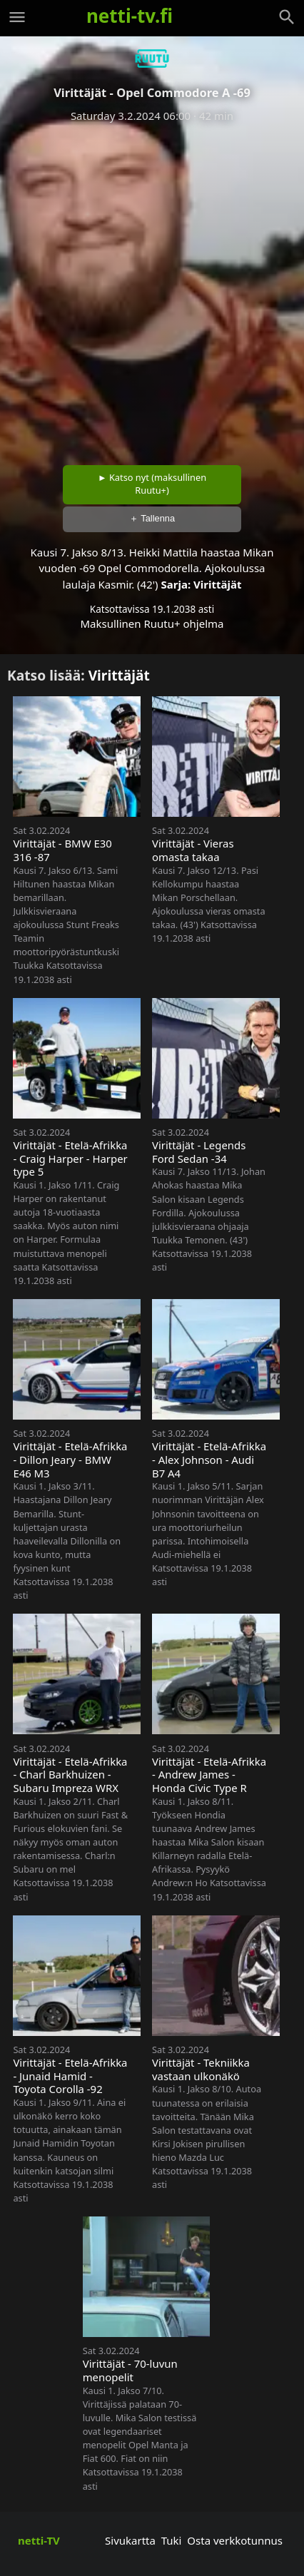  What do you see at coordinates (152, 289) in the screenshot?
I see `[Advertisement]` at bounding box center [152, 289].